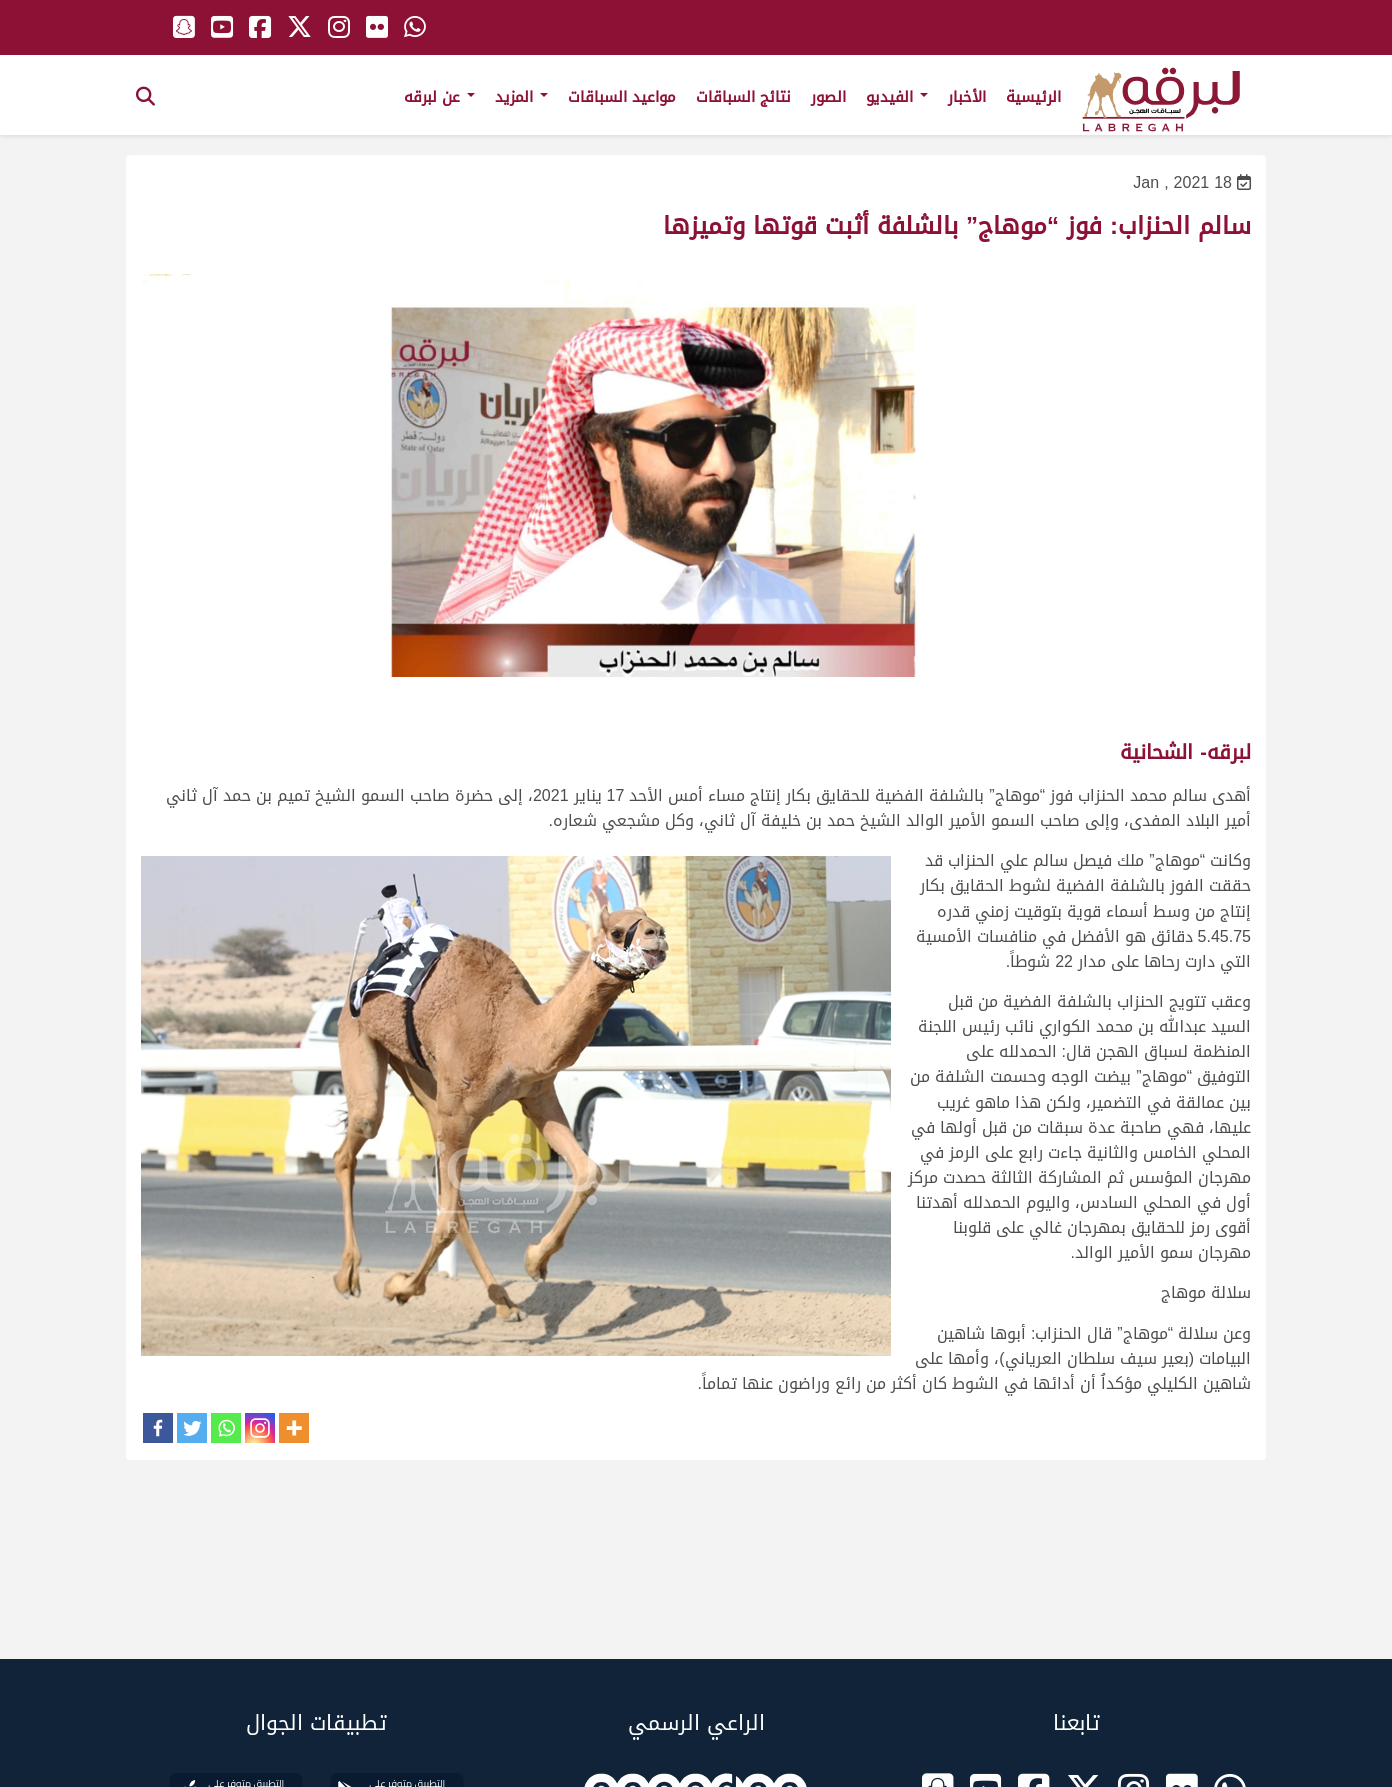 The height and width of the screenshot is (1787, 1392). I want to click on الأخبار, so click(967, 97).